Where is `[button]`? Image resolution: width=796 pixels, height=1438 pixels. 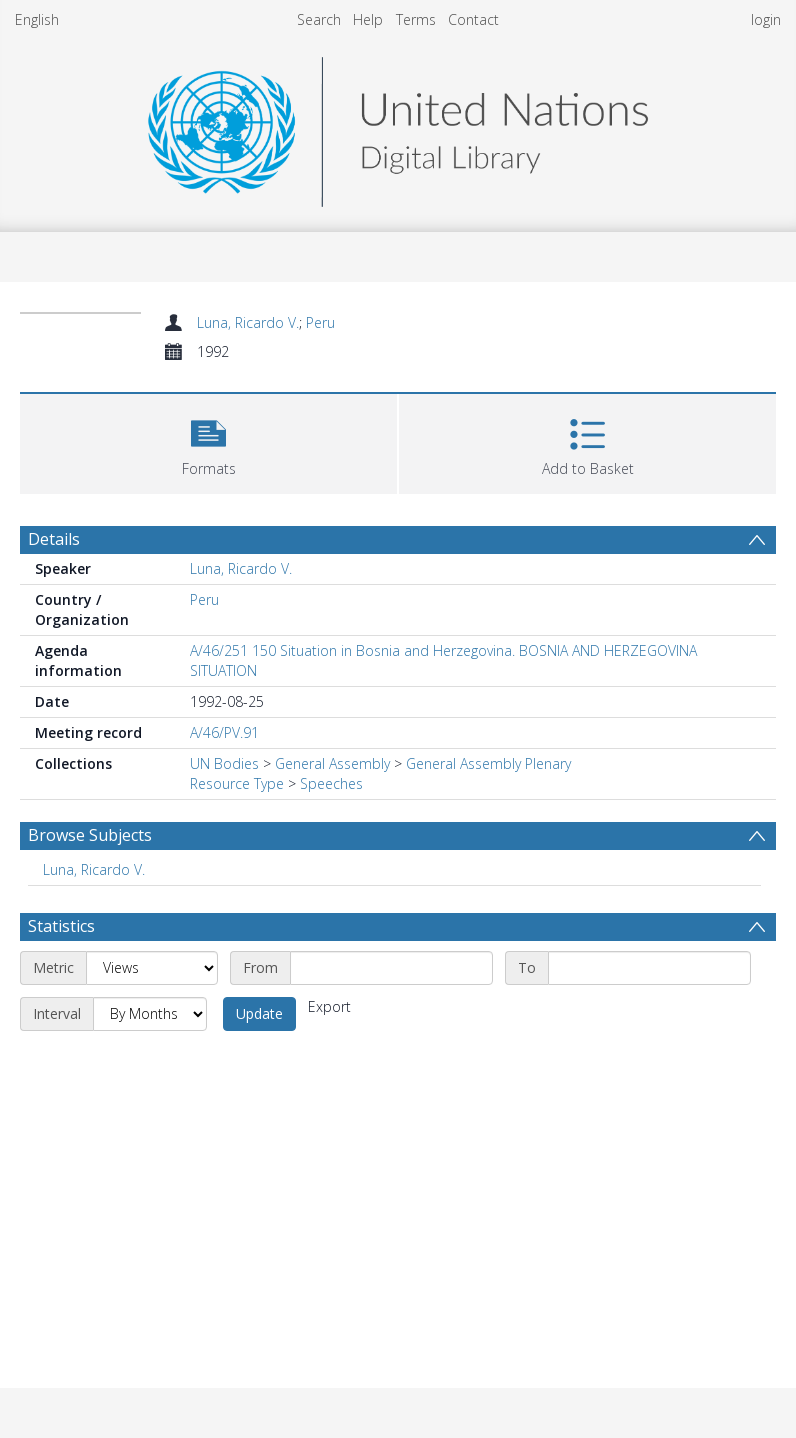
[button] is located at coordinates (208, 441).